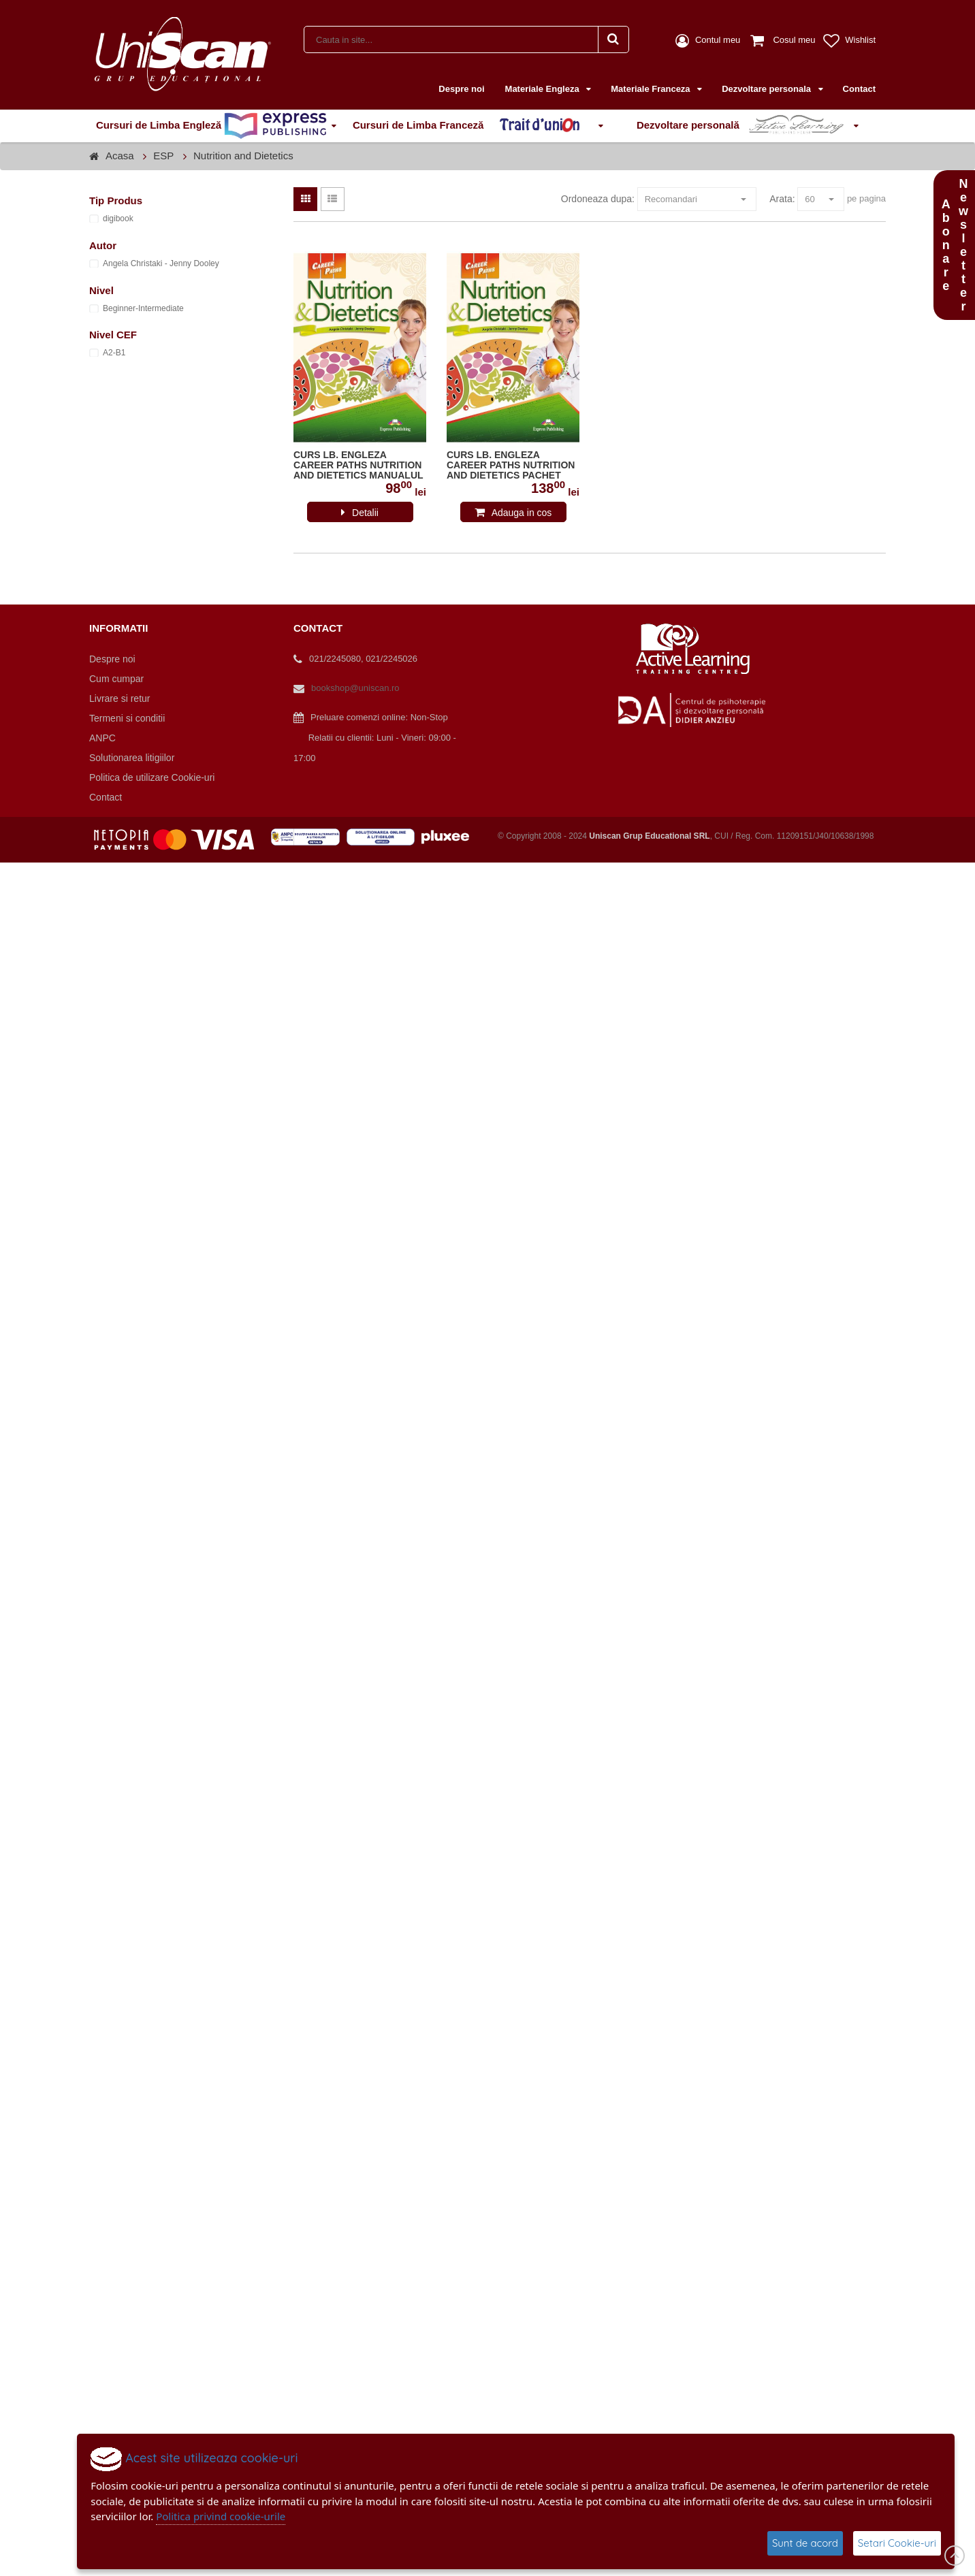 This screenshot has width=975, height=2576. What do you see at coordinates (897, 2543) in the screenshot?
I see `Setari Cookie-uri` at bounding box center [897, 2543].